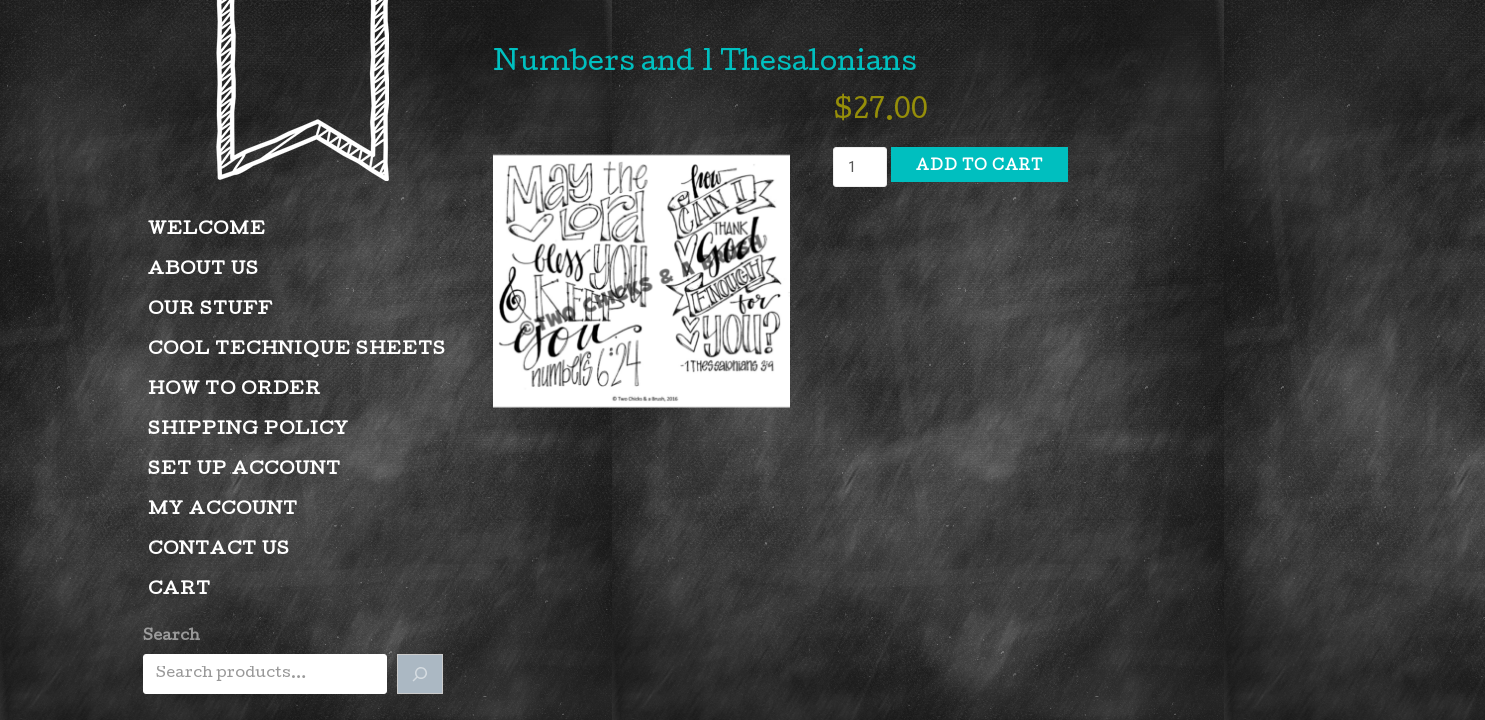 This screenshot has width=1485, height=720. Describe the element at coordinates (171, 637) in the screenshot. I see `Search` at that location.